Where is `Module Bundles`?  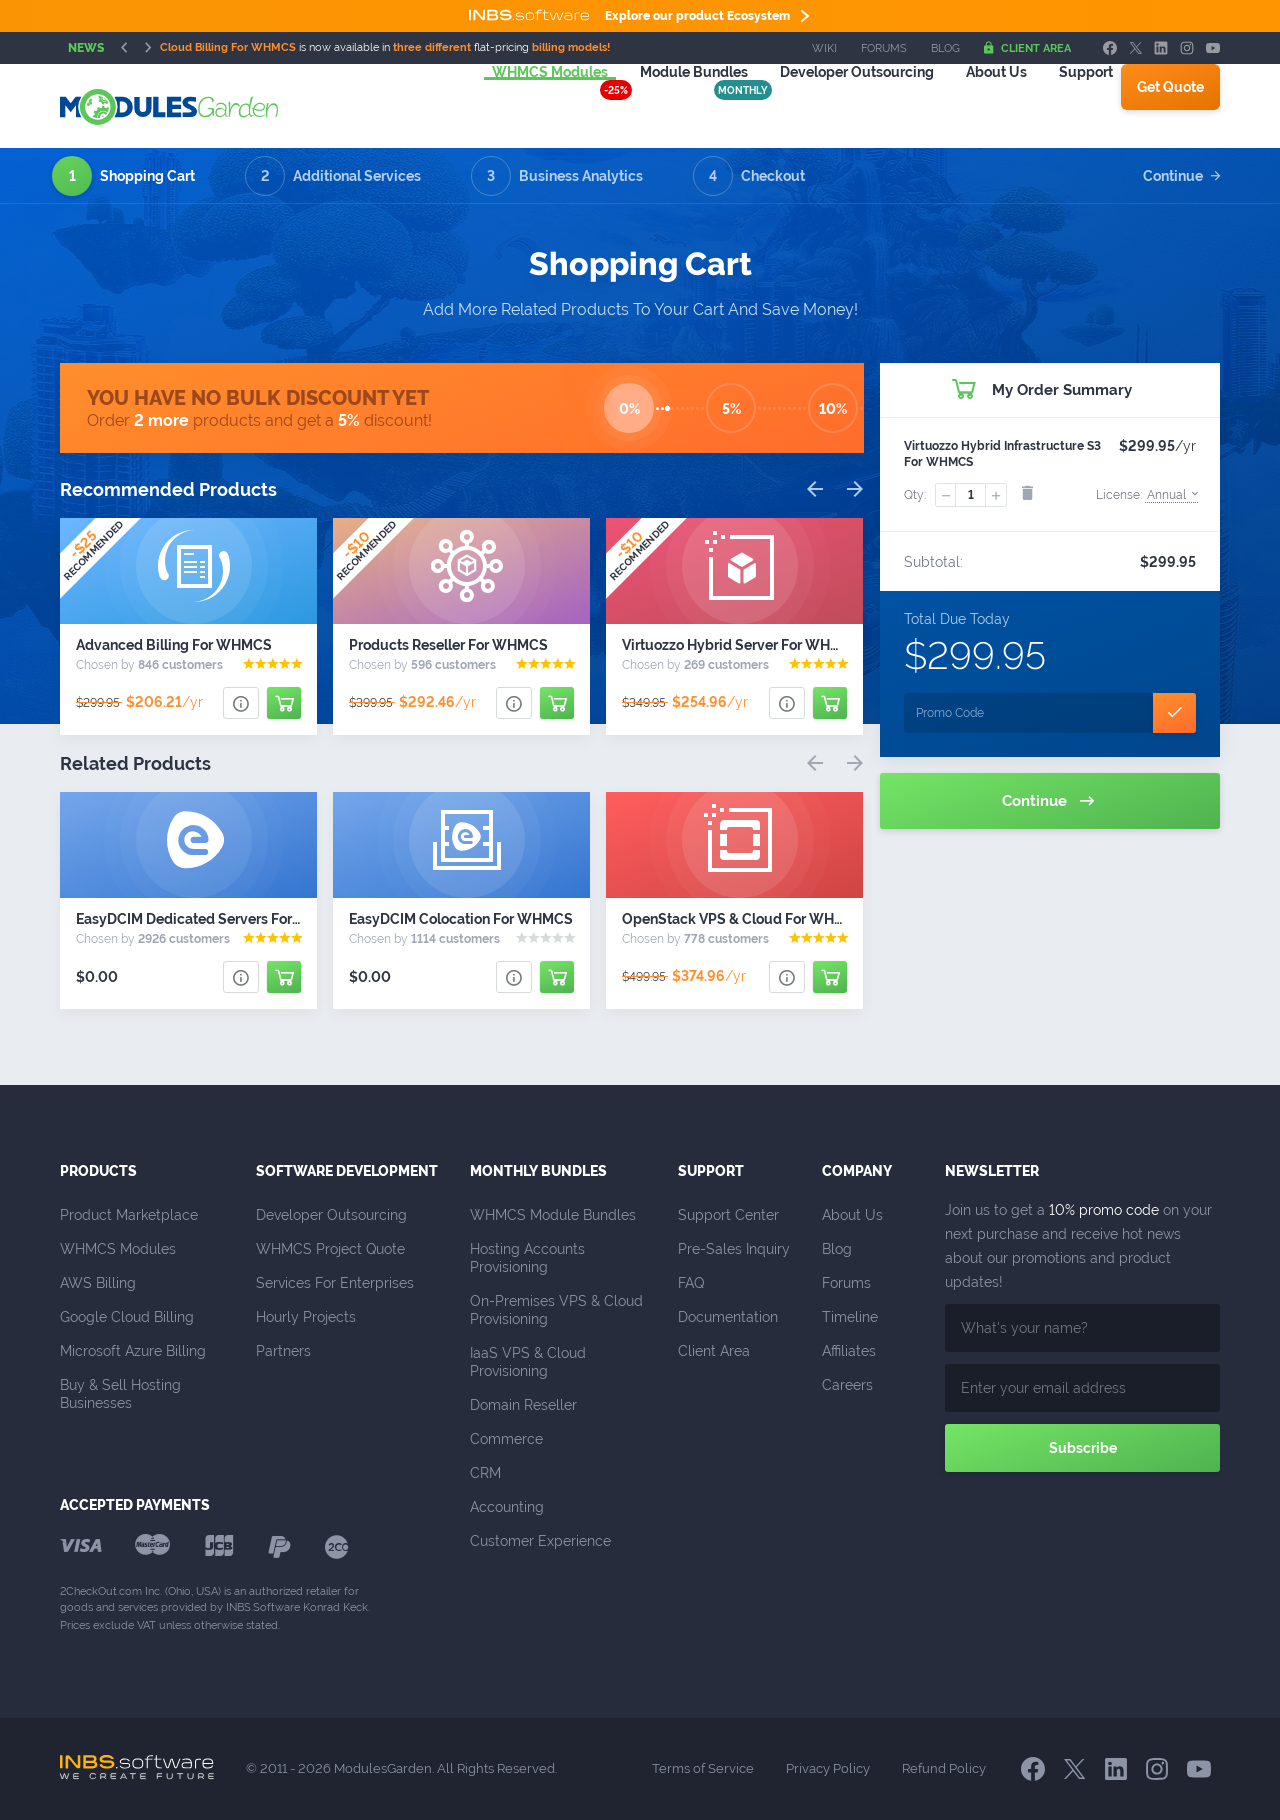 Module Bundles is located at coordinates (670, 106).